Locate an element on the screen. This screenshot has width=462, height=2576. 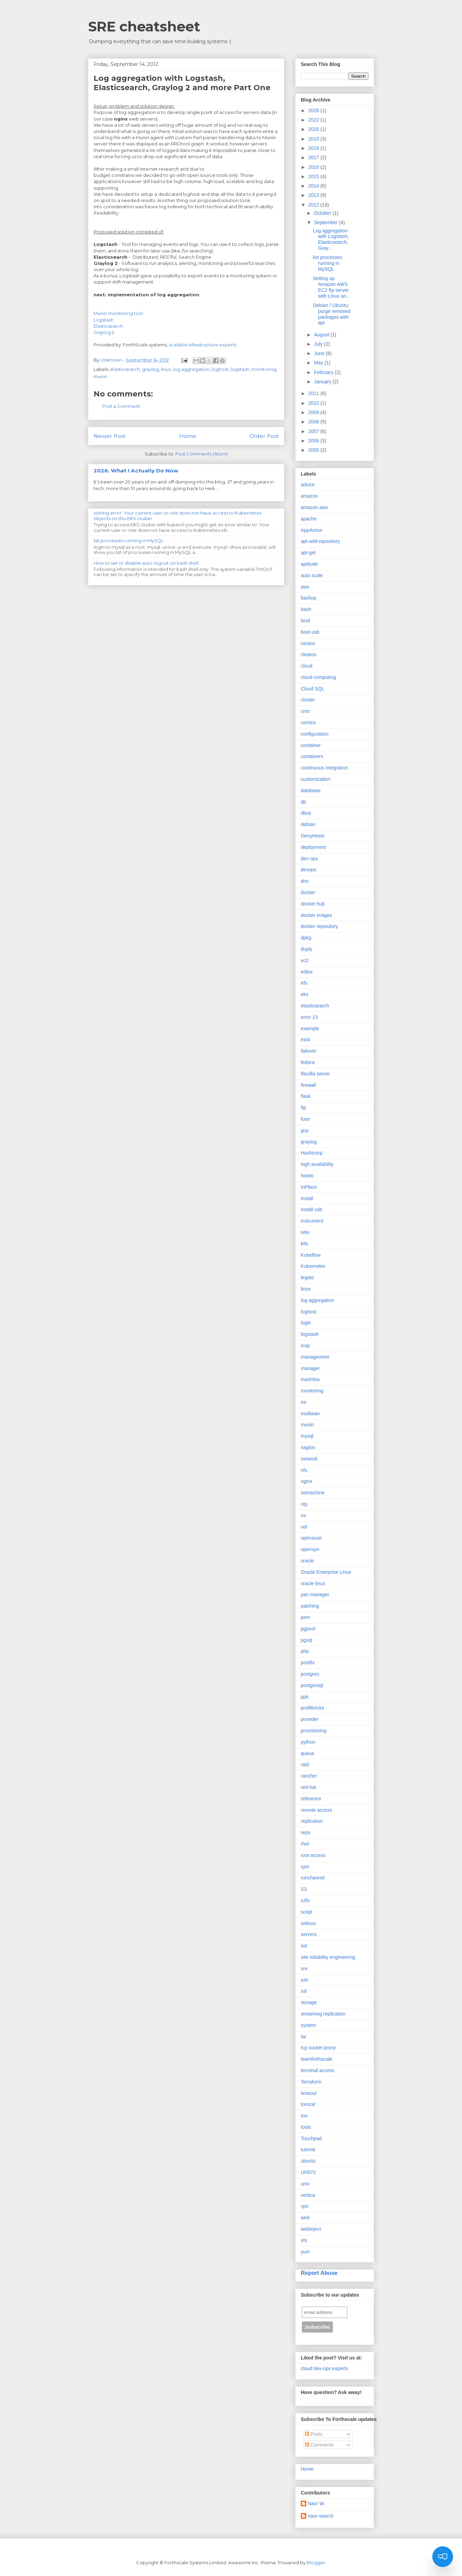
network is located at coordinates (309, 1459).